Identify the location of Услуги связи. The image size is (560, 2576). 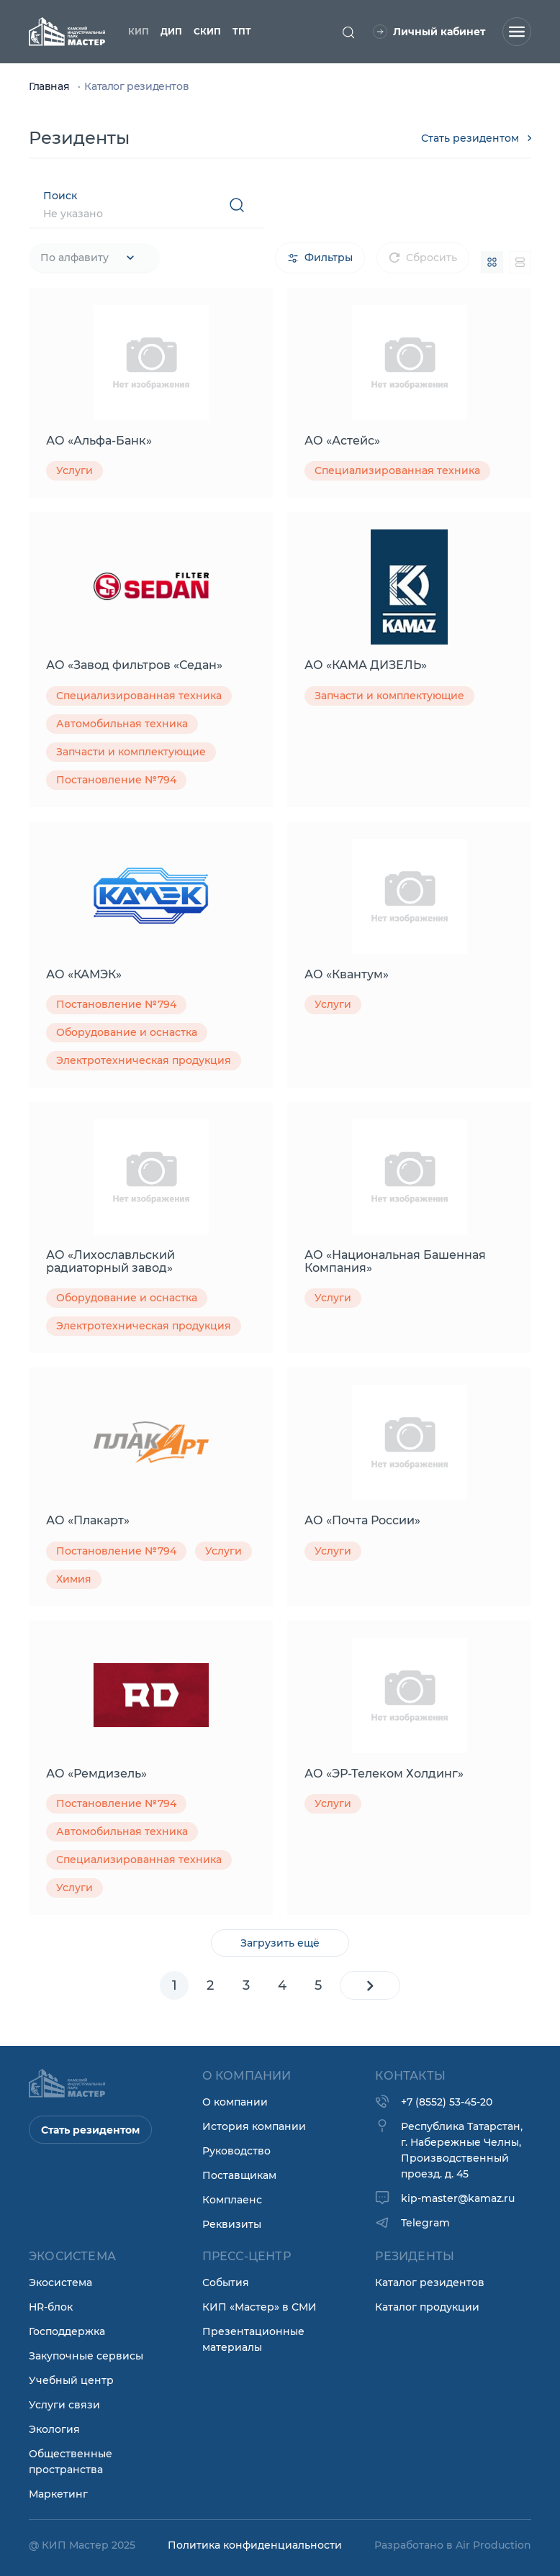
(64, 2404).